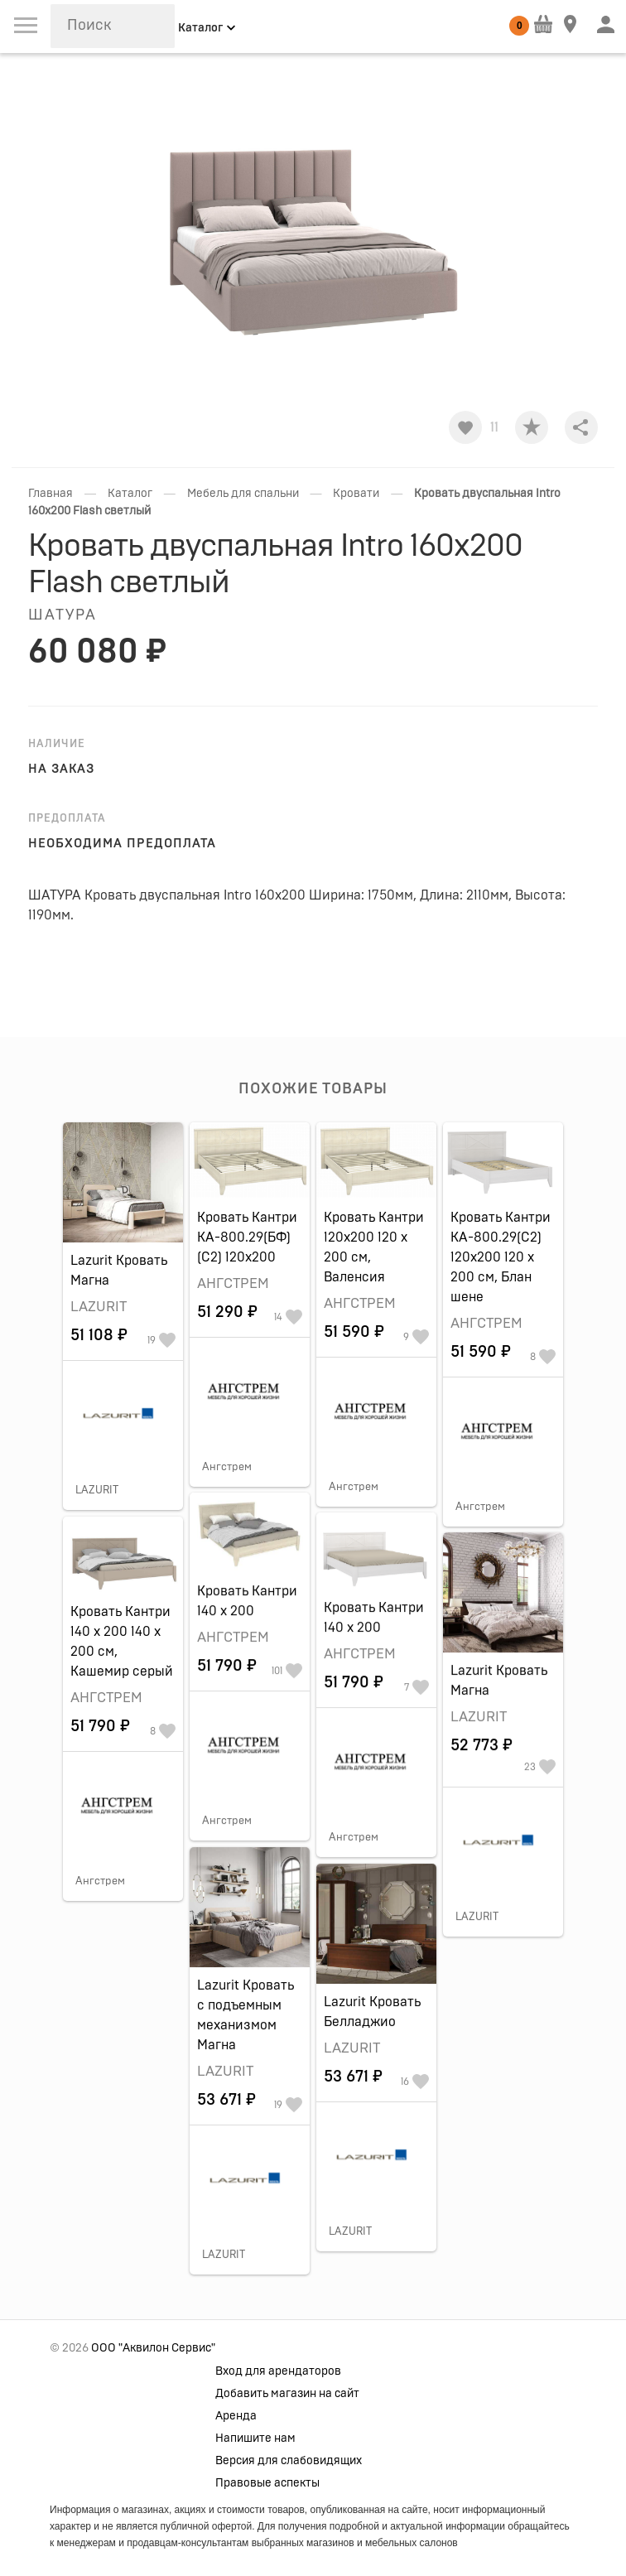  Describe the element at coordinates (153, 2348) in the screenshot. I see `ООО "Аквилон Сервис"` at that location.